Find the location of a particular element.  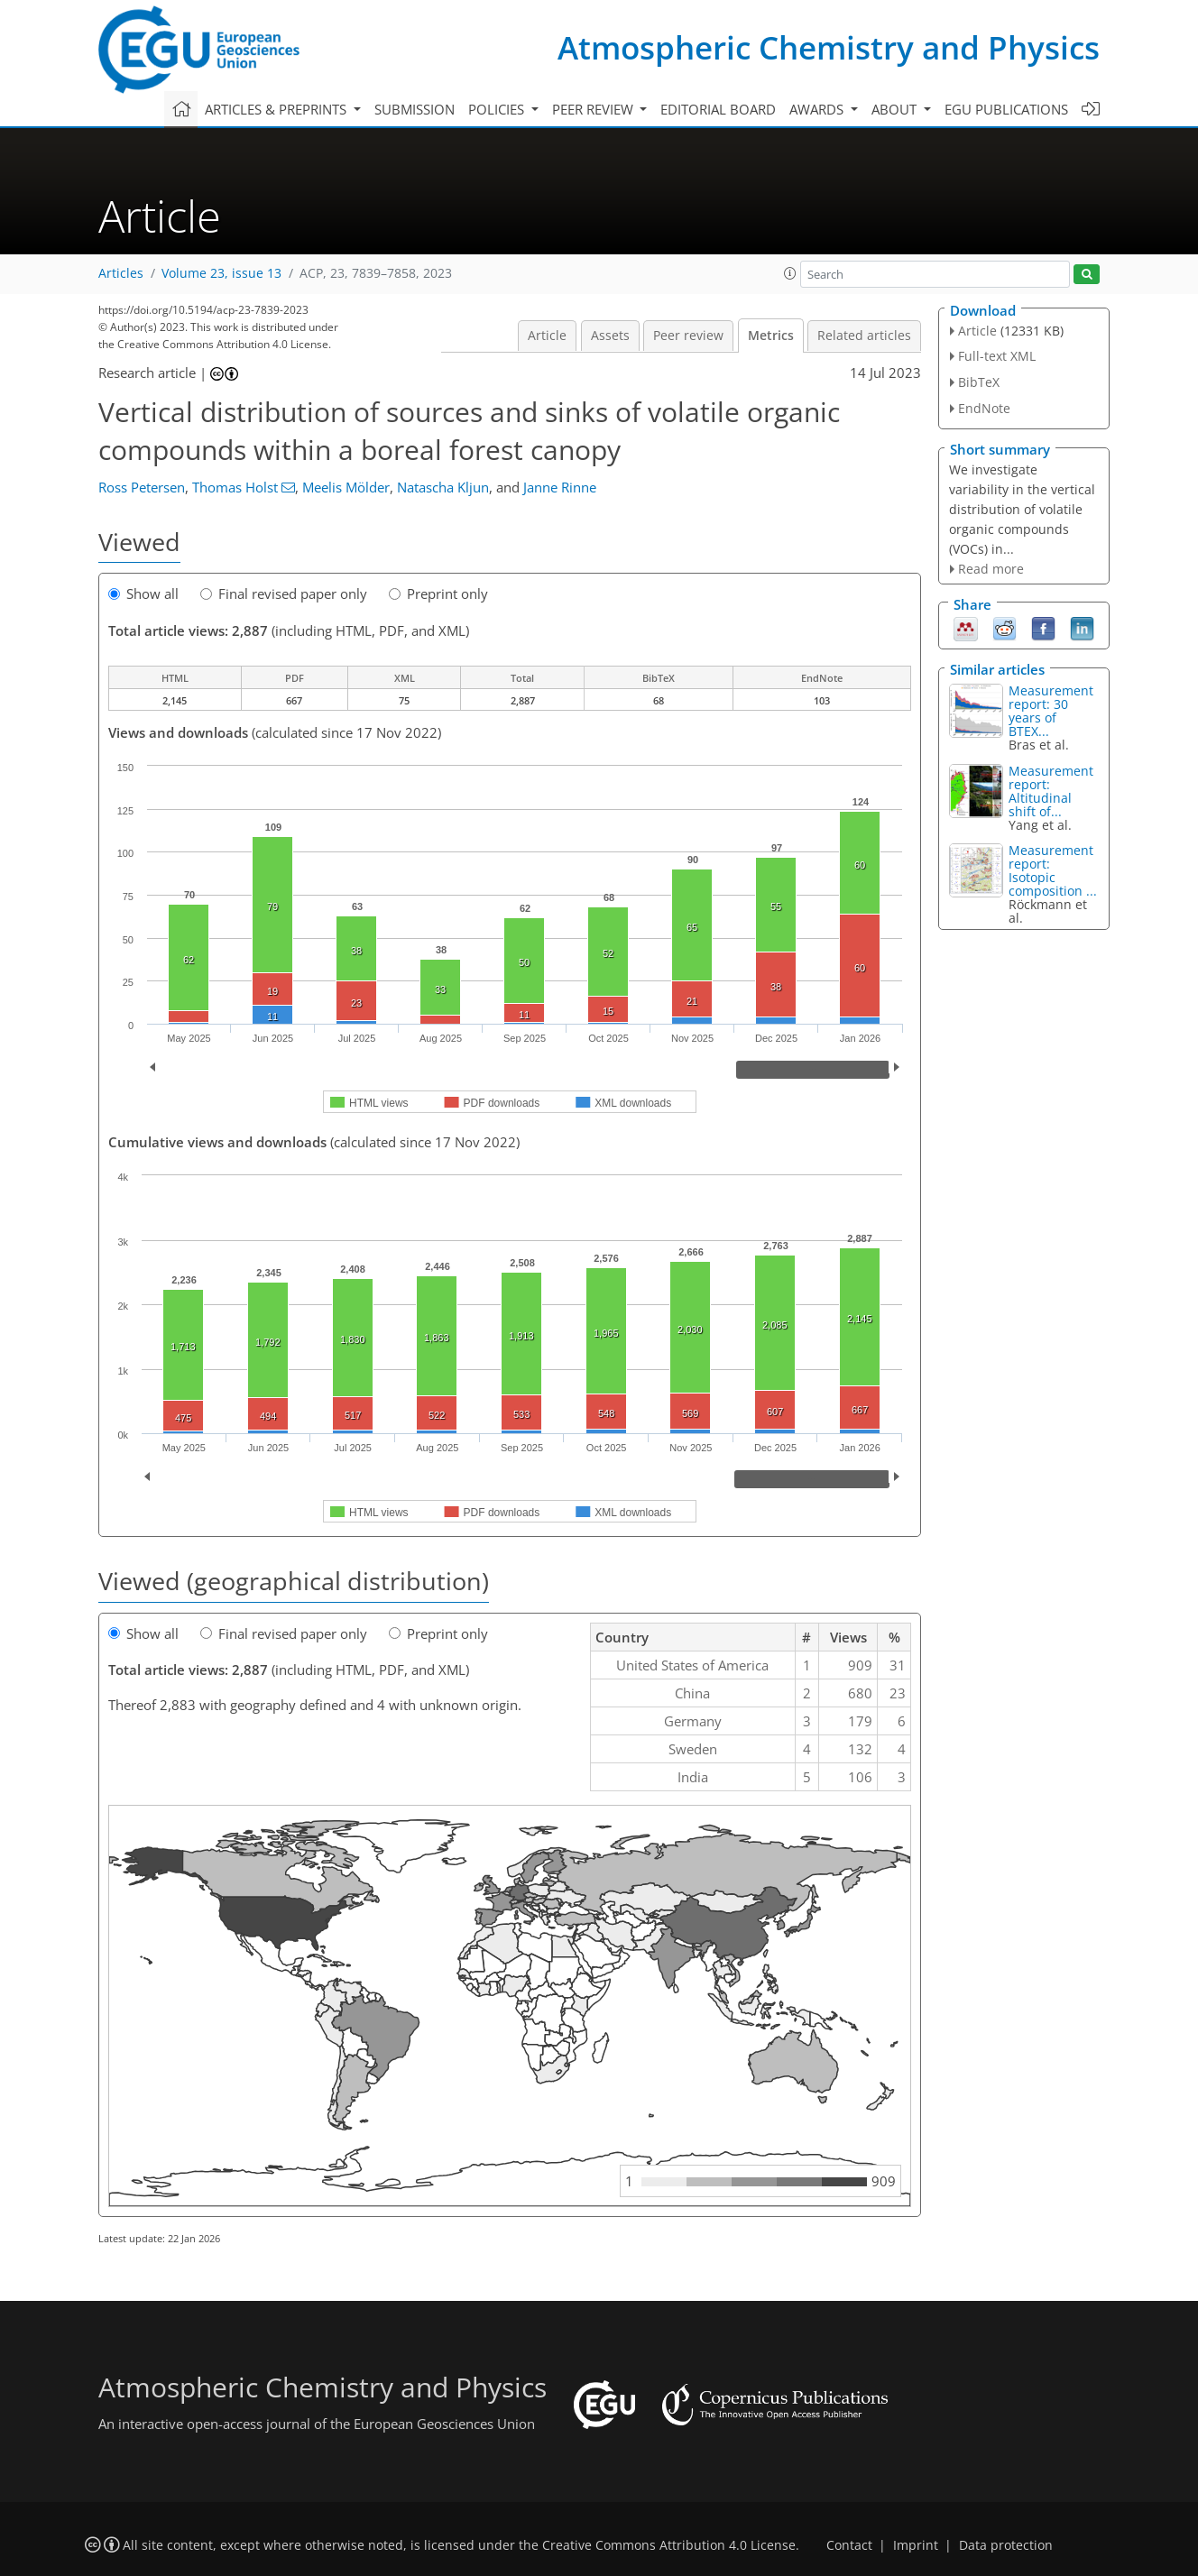

Read more is located at coordinates (991, 568).